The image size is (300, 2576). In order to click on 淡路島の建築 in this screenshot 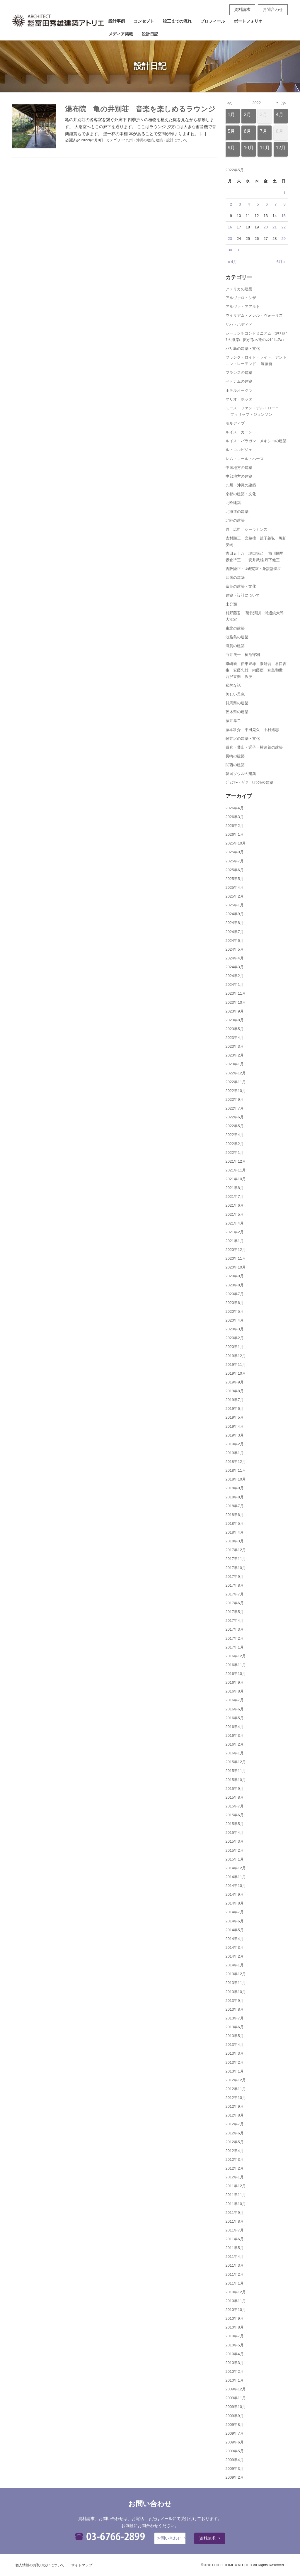, I will do `click(237, 637)`.